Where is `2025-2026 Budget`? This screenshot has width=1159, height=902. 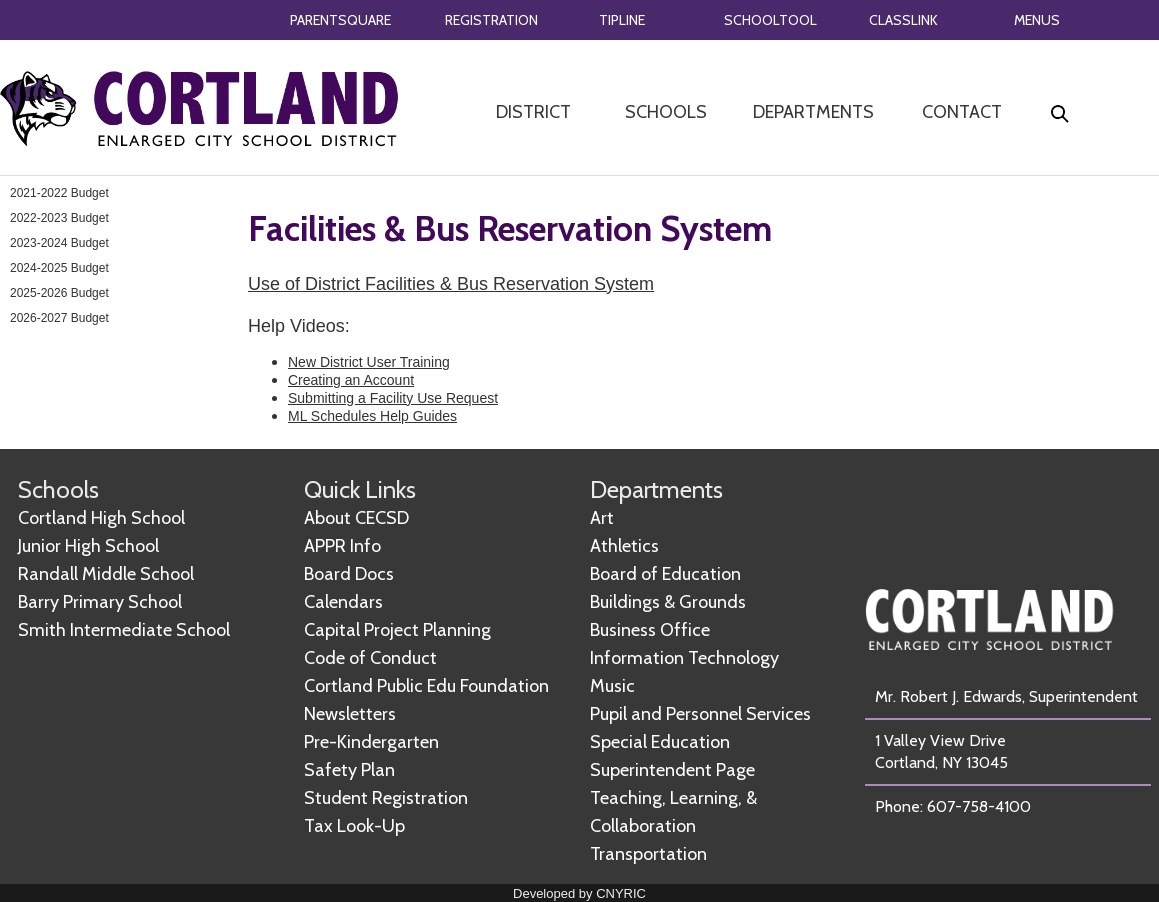 2025-2026 Budget is located at coordinates (59, 293).